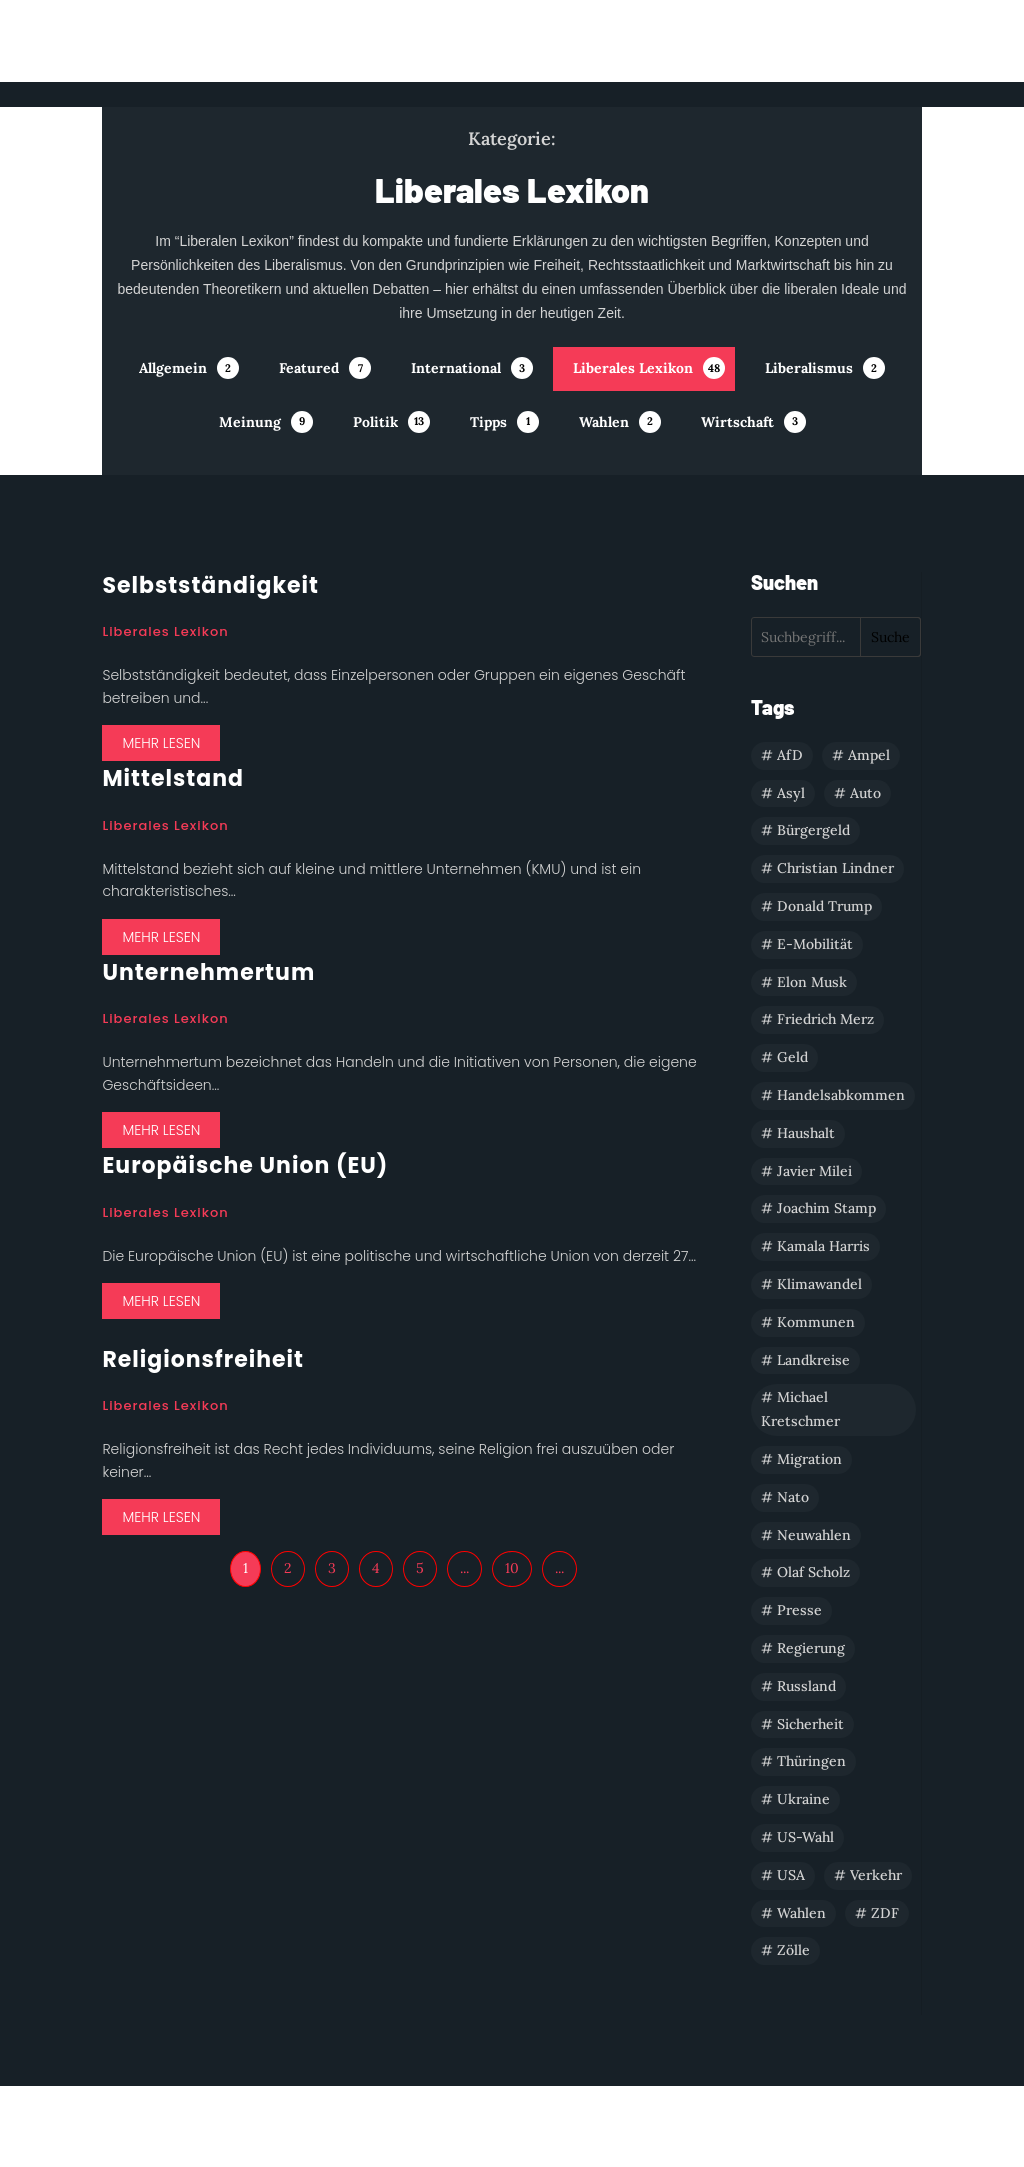 The image size is (1024, 2167). I want to click on Wahlen, so click(604, 422).